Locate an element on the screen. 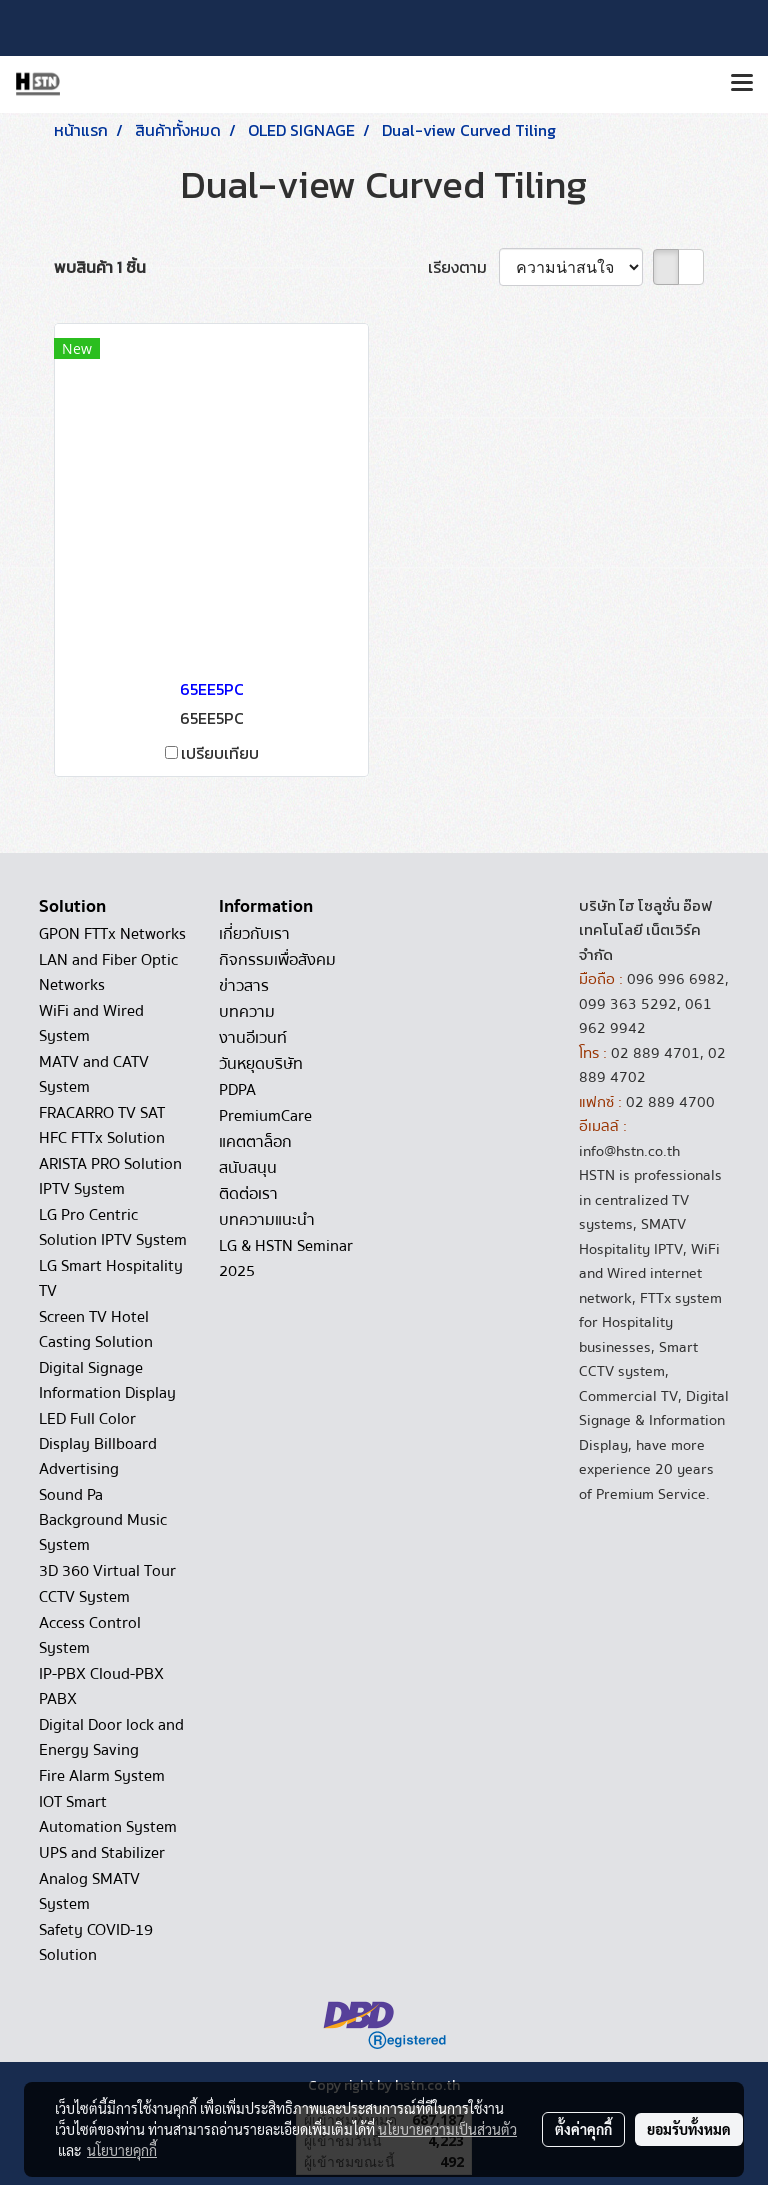  FRACARRO TV SAT HFC FTTx Solution is located at coordinates (102, 1125).